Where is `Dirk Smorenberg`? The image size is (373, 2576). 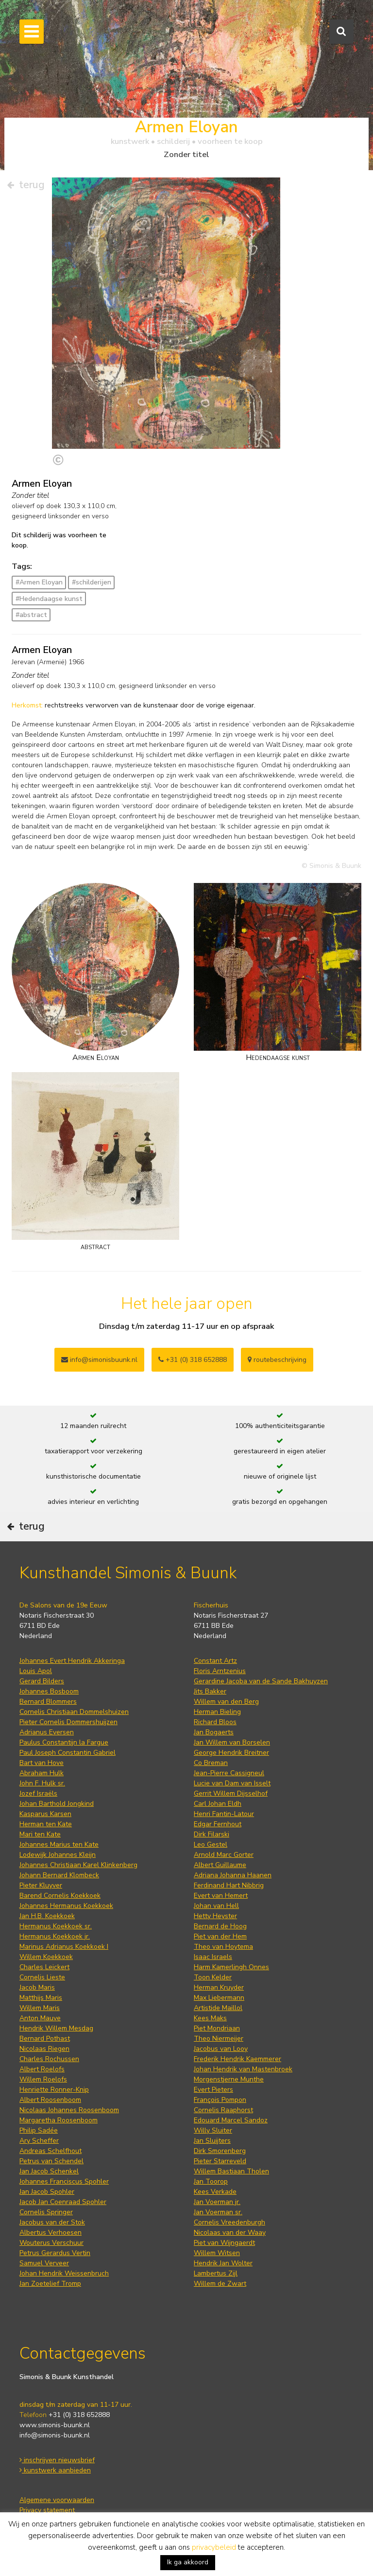 Dirk Smorenberg is located at coordinates (220, 2150).